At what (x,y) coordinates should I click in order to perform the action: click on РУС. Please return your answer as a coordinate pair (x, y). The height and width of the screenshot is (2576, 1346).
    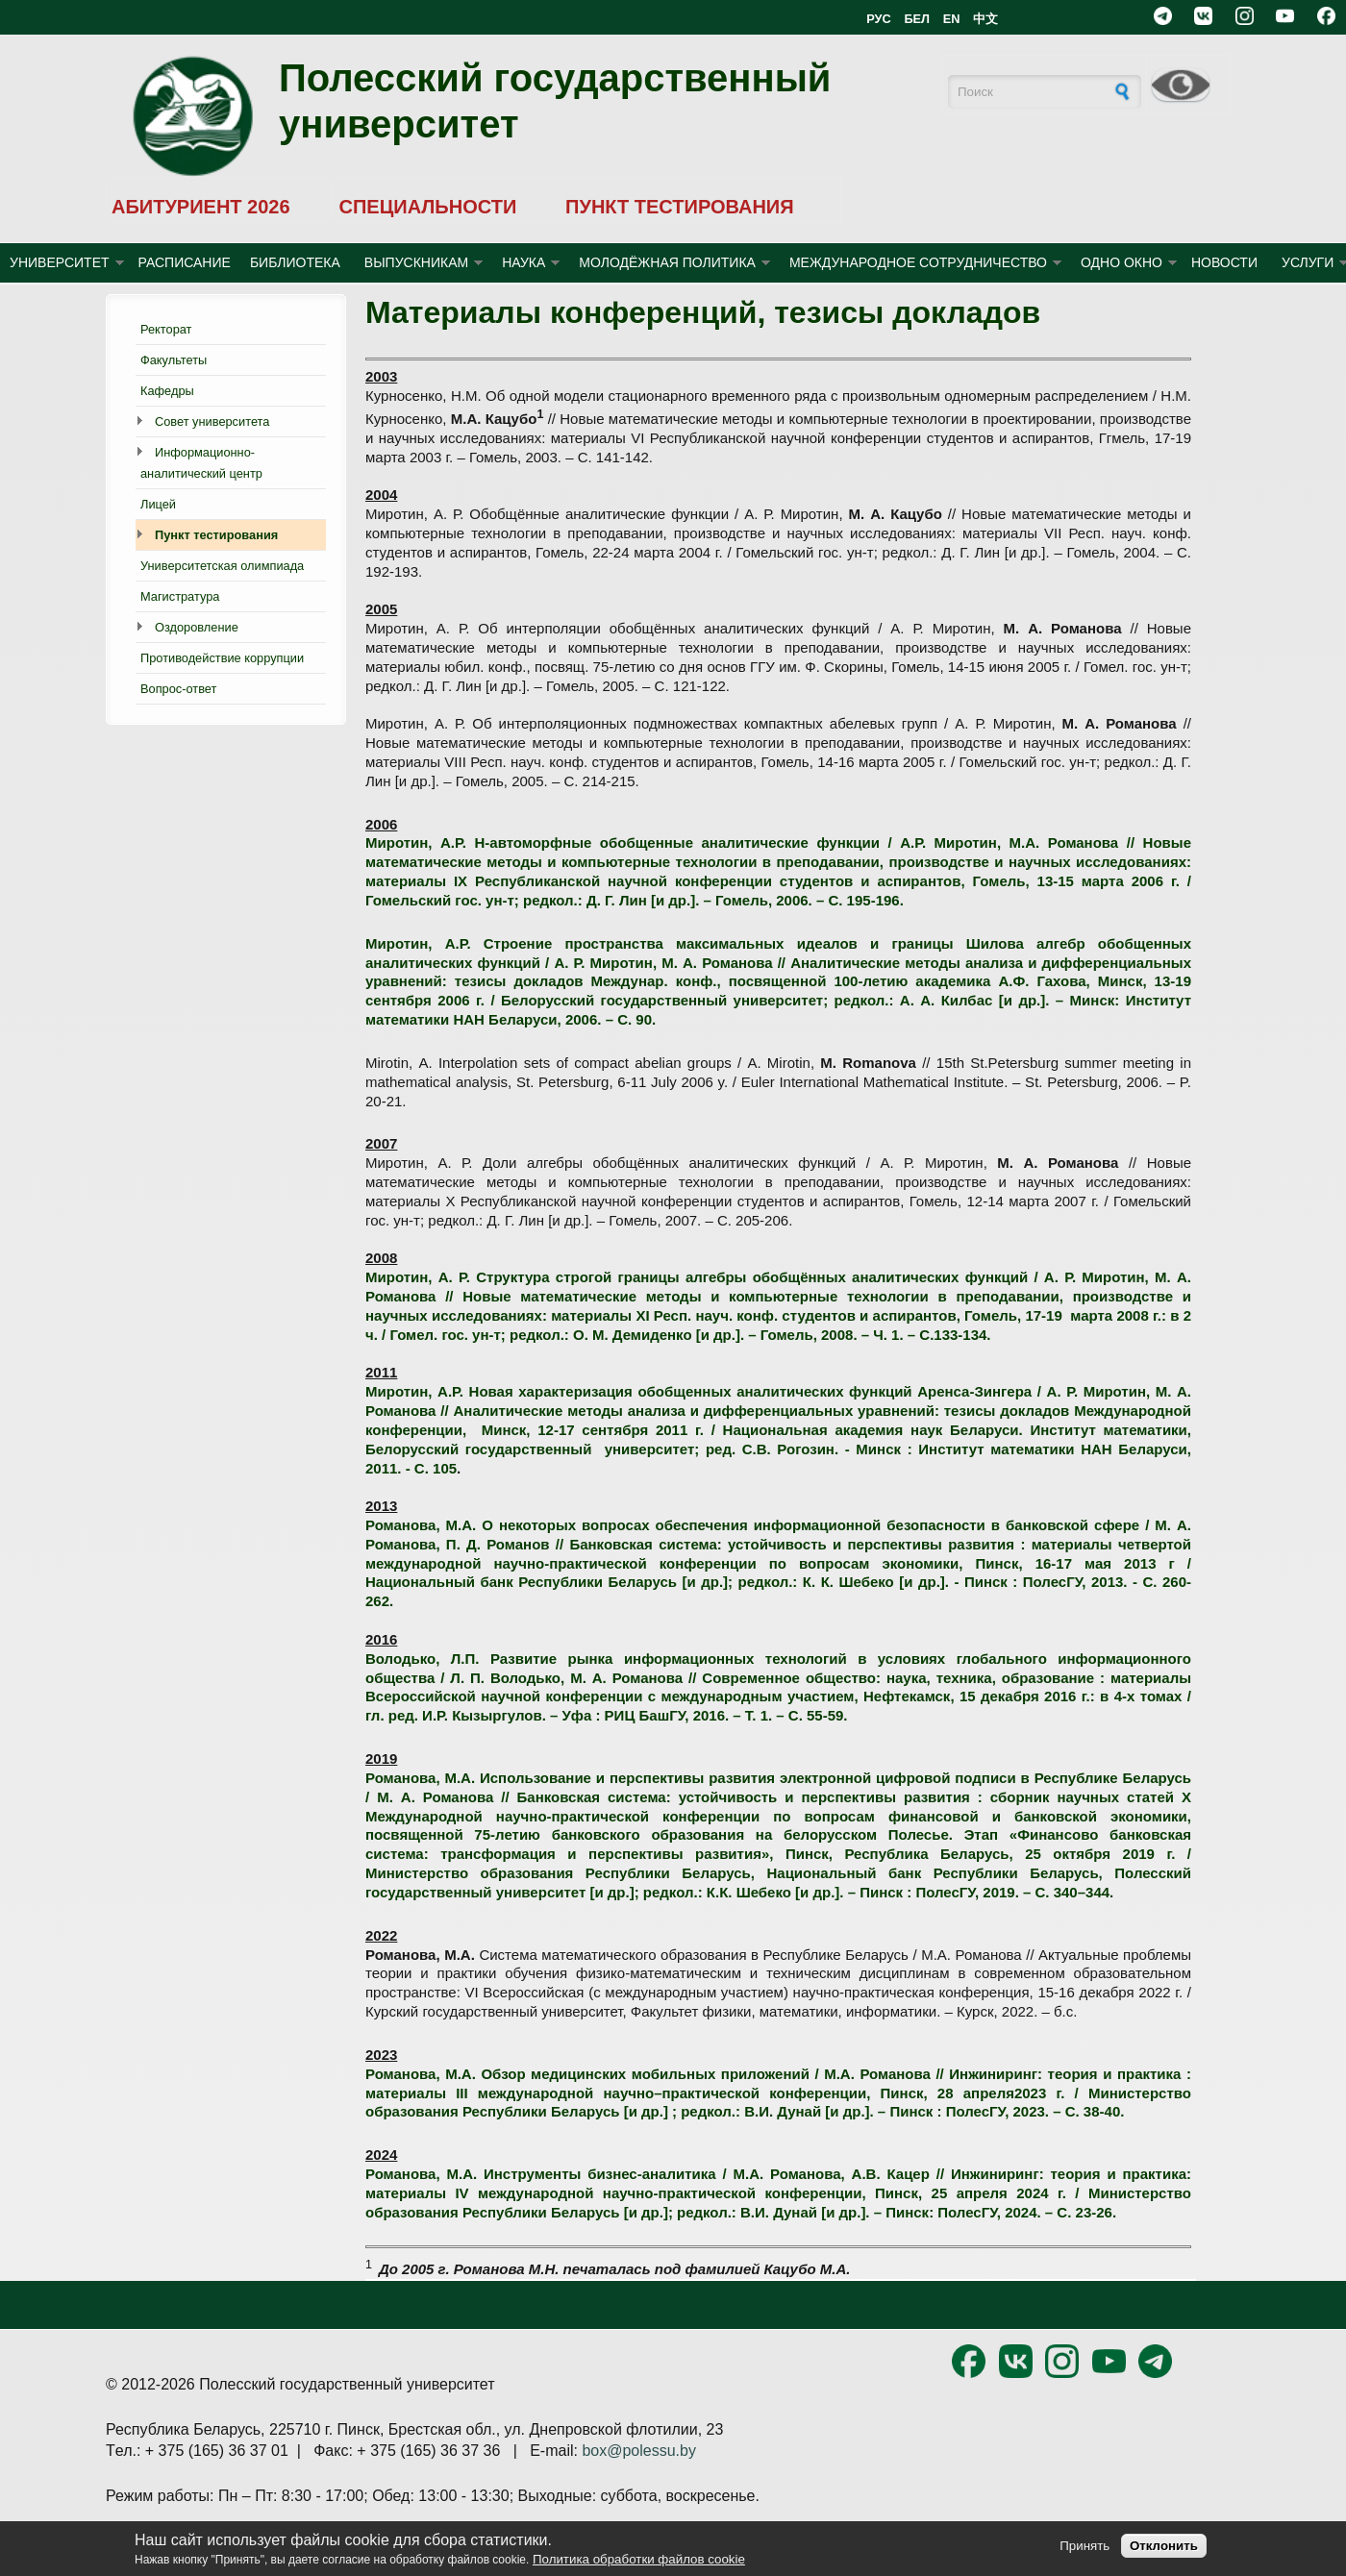
    Looking at the image, I should click on (878, 19).